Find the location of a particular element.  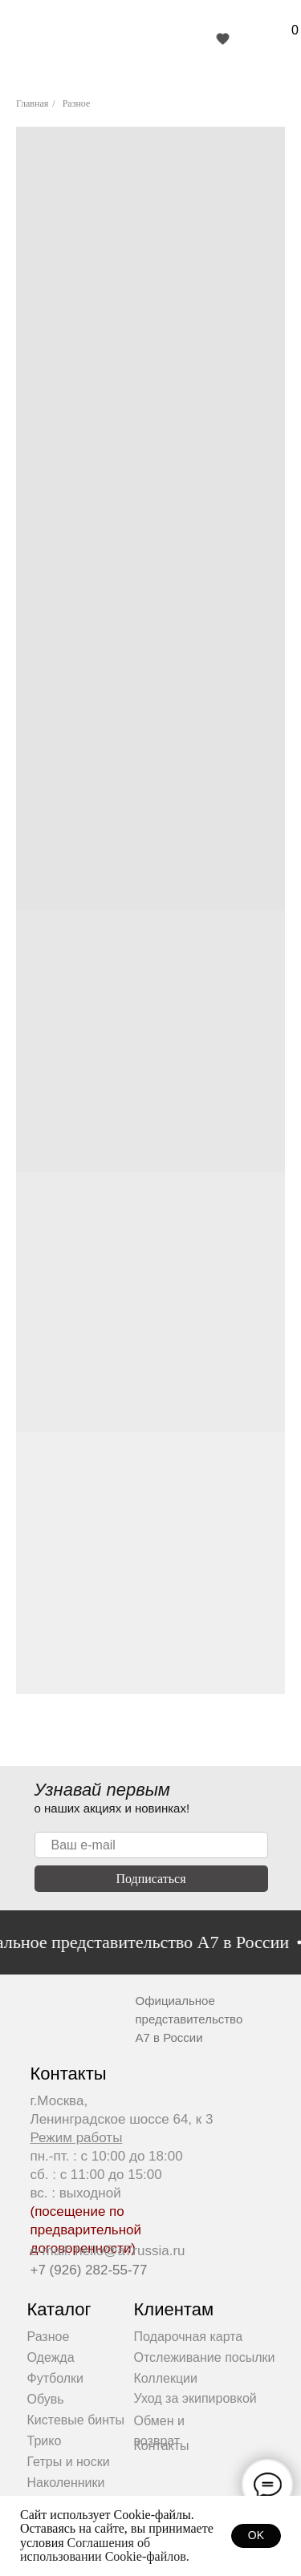

[email] is located at coordinates (151, 1845).